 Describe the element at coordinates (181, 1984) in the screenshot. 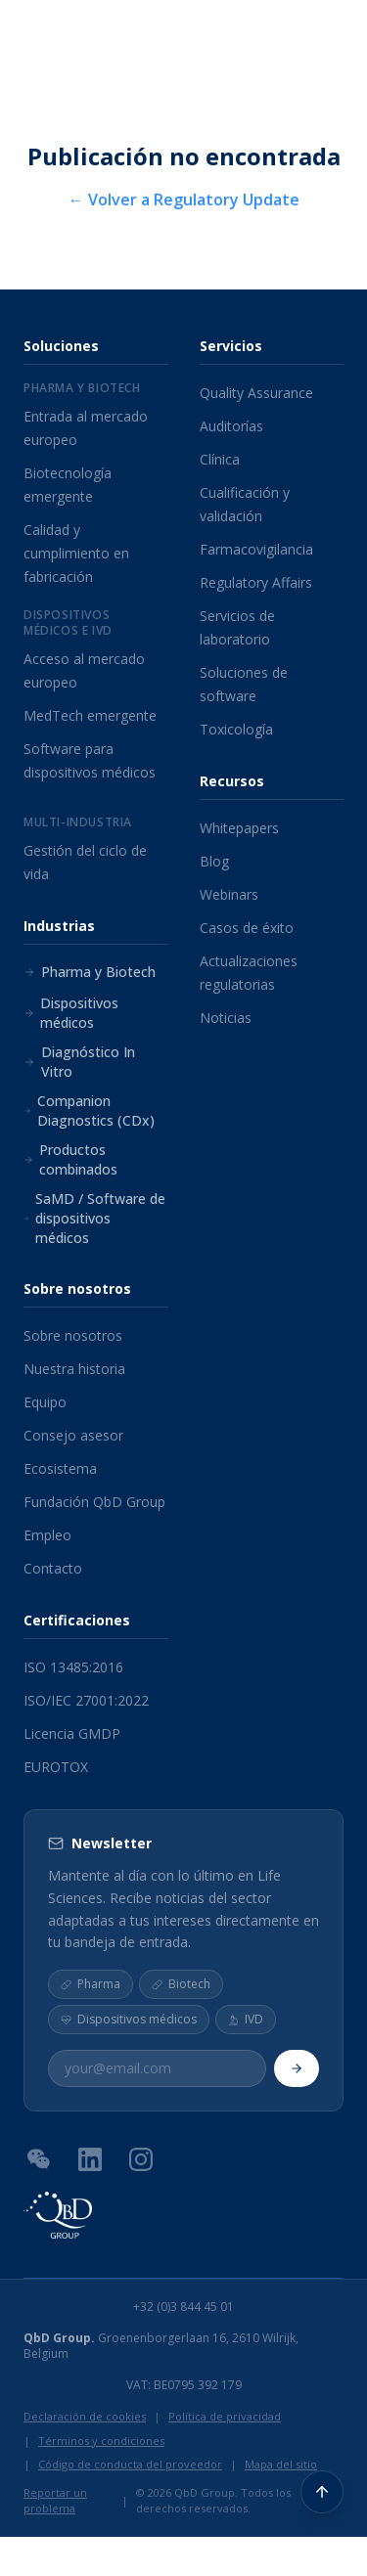

I see `Biotech` at that location.